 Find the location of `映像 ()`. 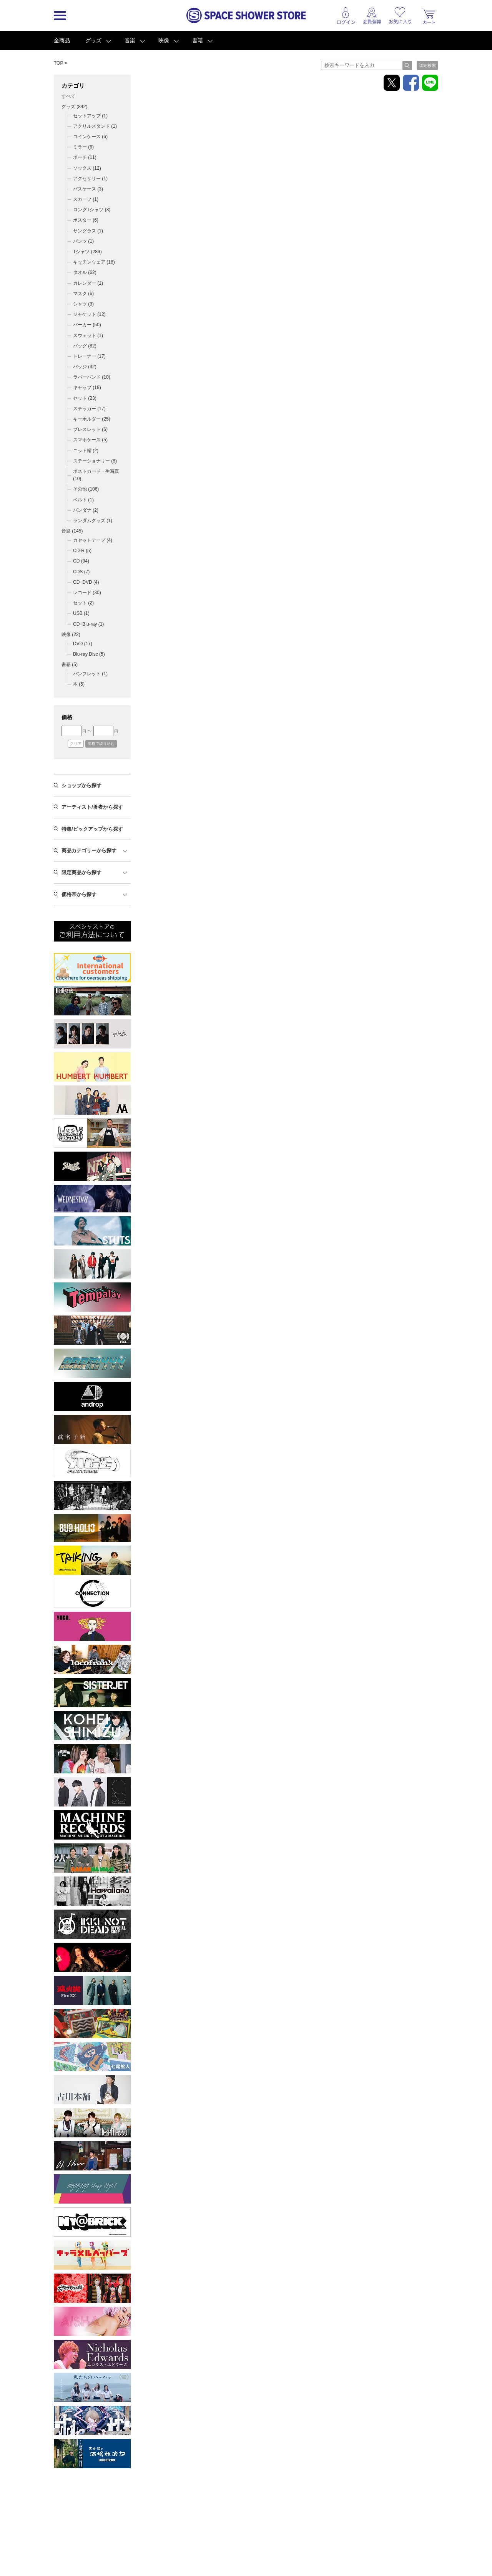

映像 () is located at coordinates (71, 634).